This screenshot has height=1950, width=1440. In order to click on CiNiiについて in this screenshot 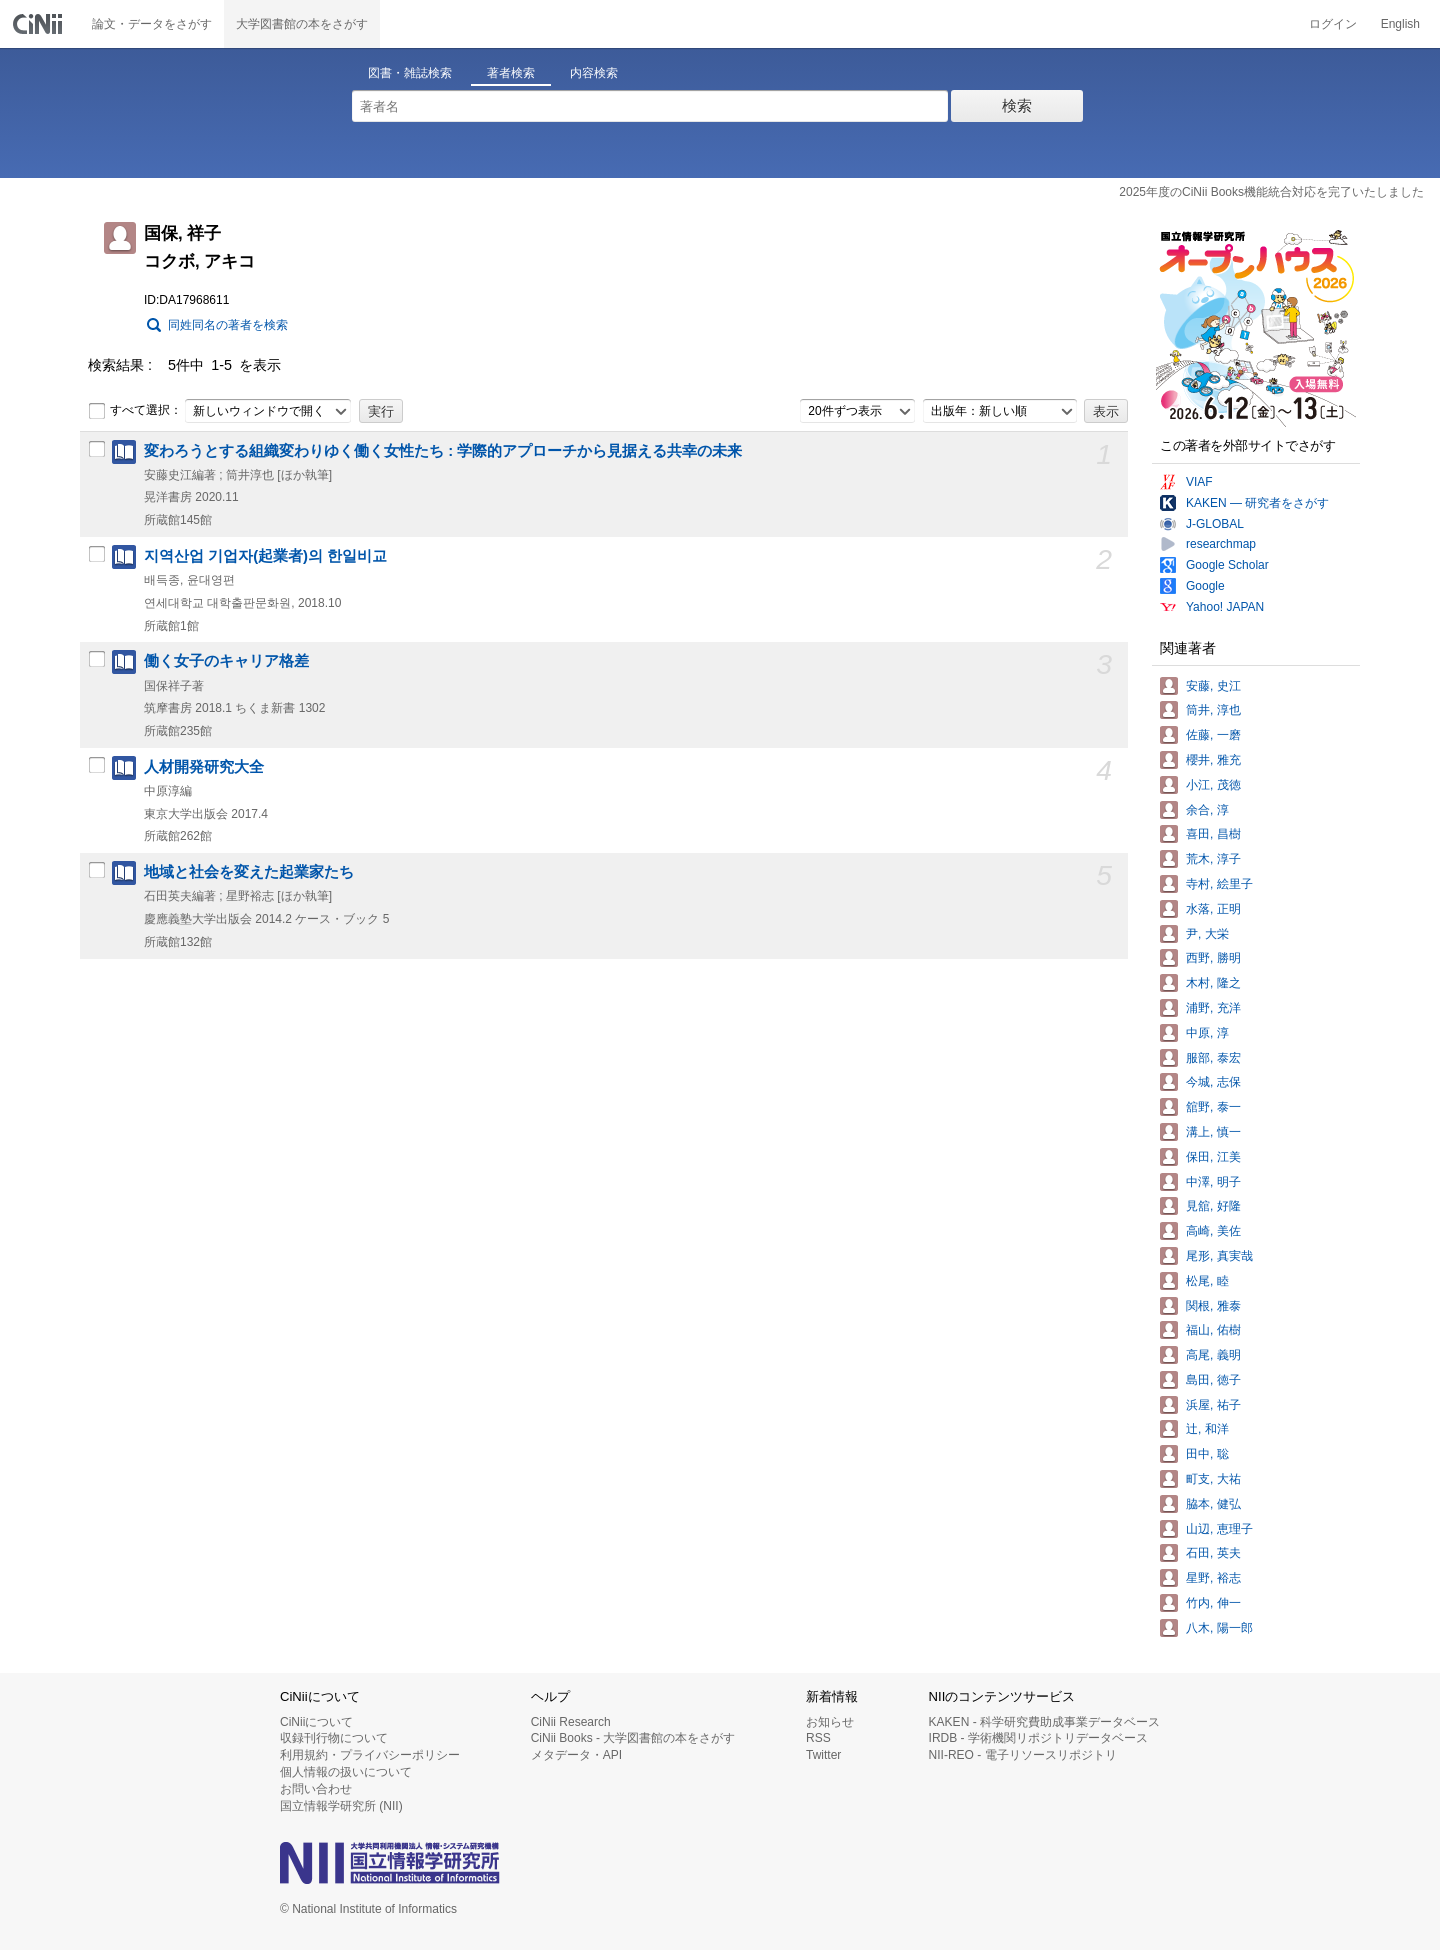, I will do `click(316, 1722)`.